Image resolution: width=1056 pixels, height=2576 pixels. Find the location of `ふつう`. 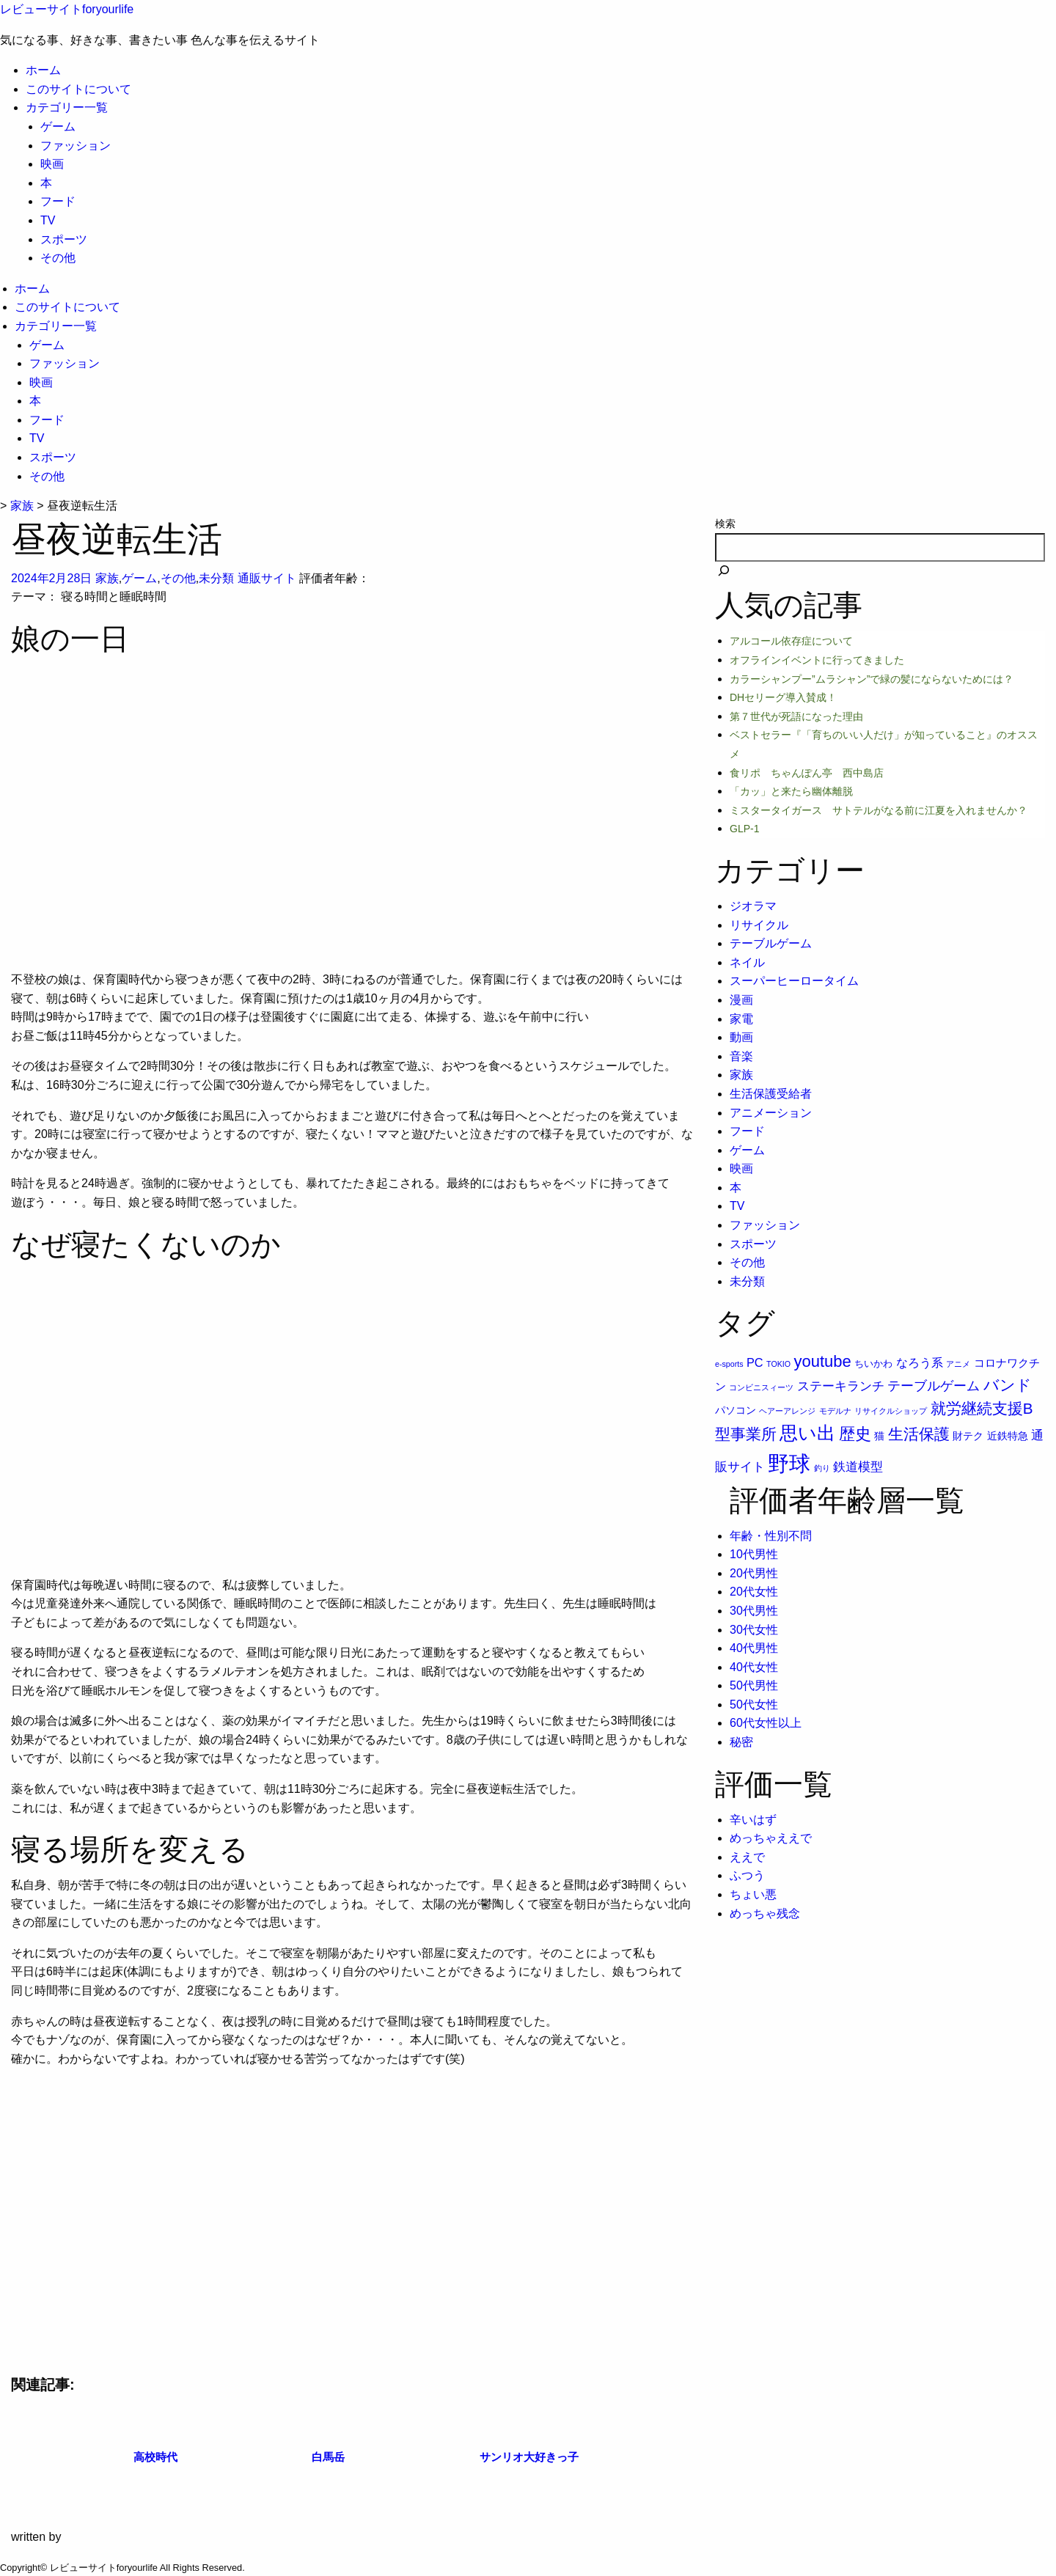

ふつう is located at coordinates (747, 1875).